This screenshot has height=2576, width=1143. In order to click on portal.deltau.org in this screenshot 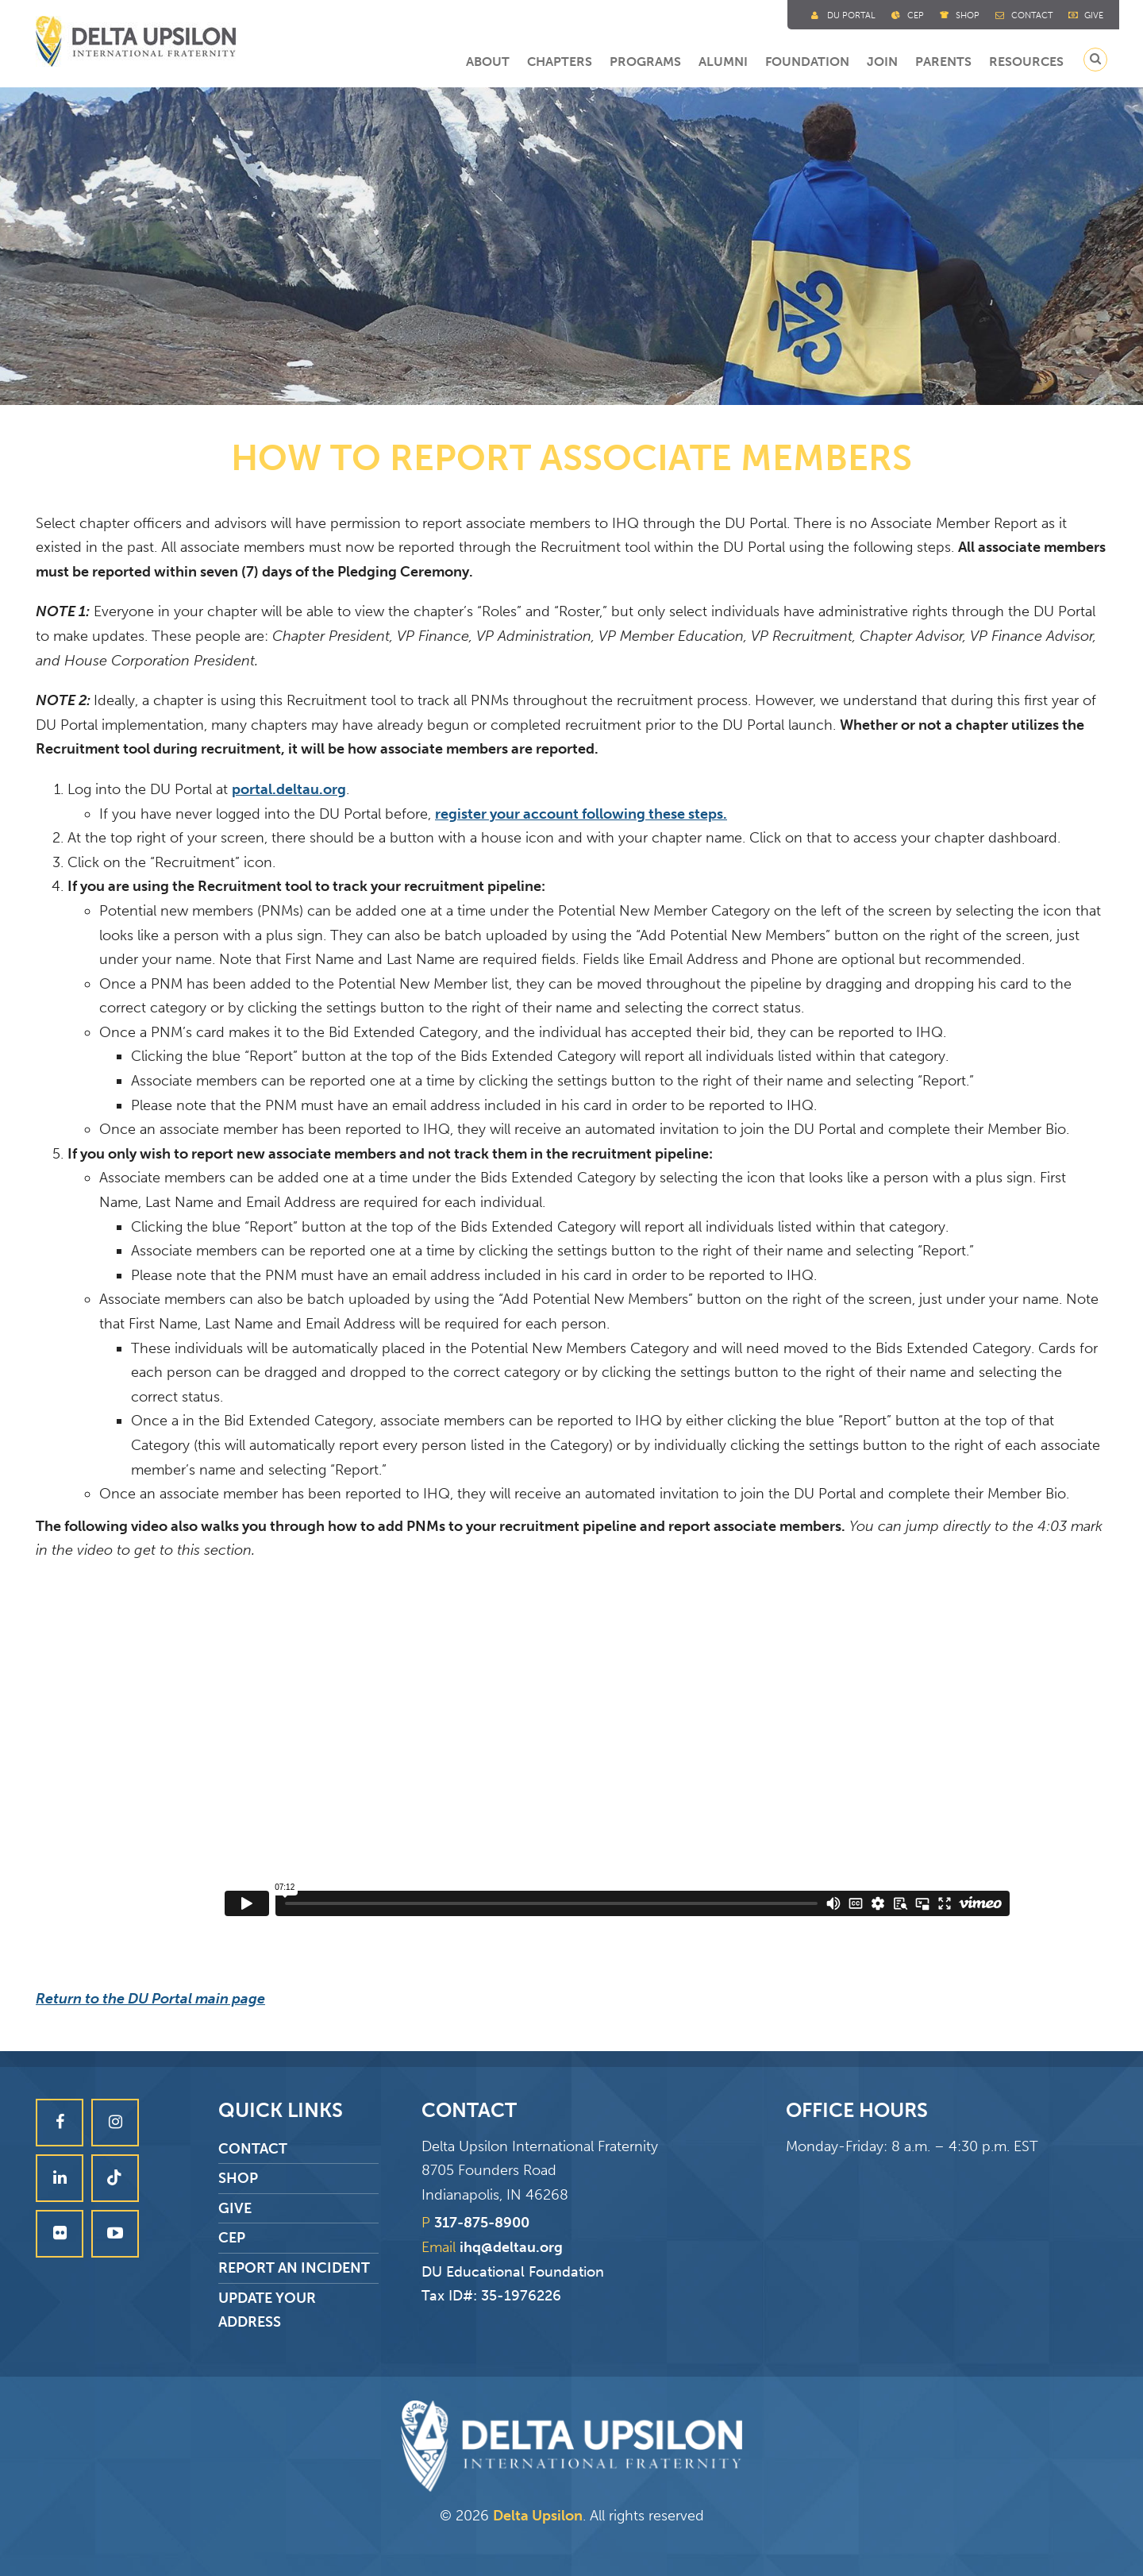, I will do `click(289, 789)`.